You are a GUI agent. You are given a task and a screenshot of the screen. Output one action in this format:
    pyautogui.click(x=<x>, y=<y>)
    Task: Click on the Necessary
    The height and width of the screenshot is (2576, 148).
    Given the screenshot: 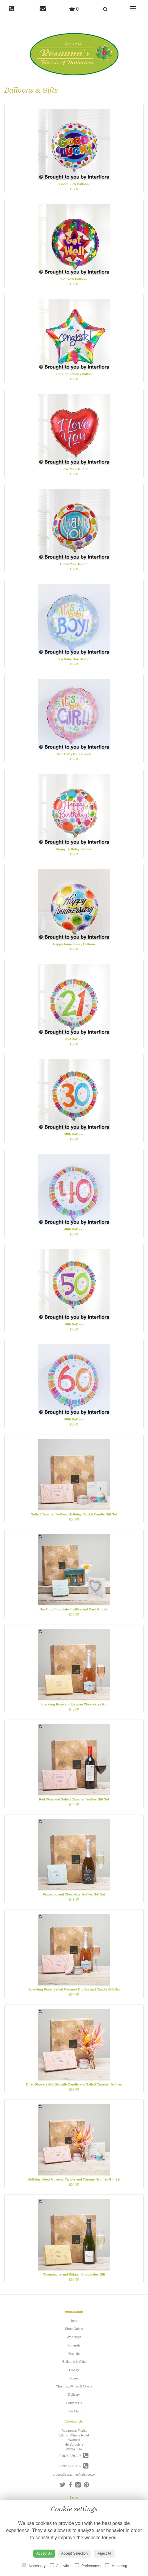 What is the action you would take?
    pyautogui.click(x=34, y=2565)
    